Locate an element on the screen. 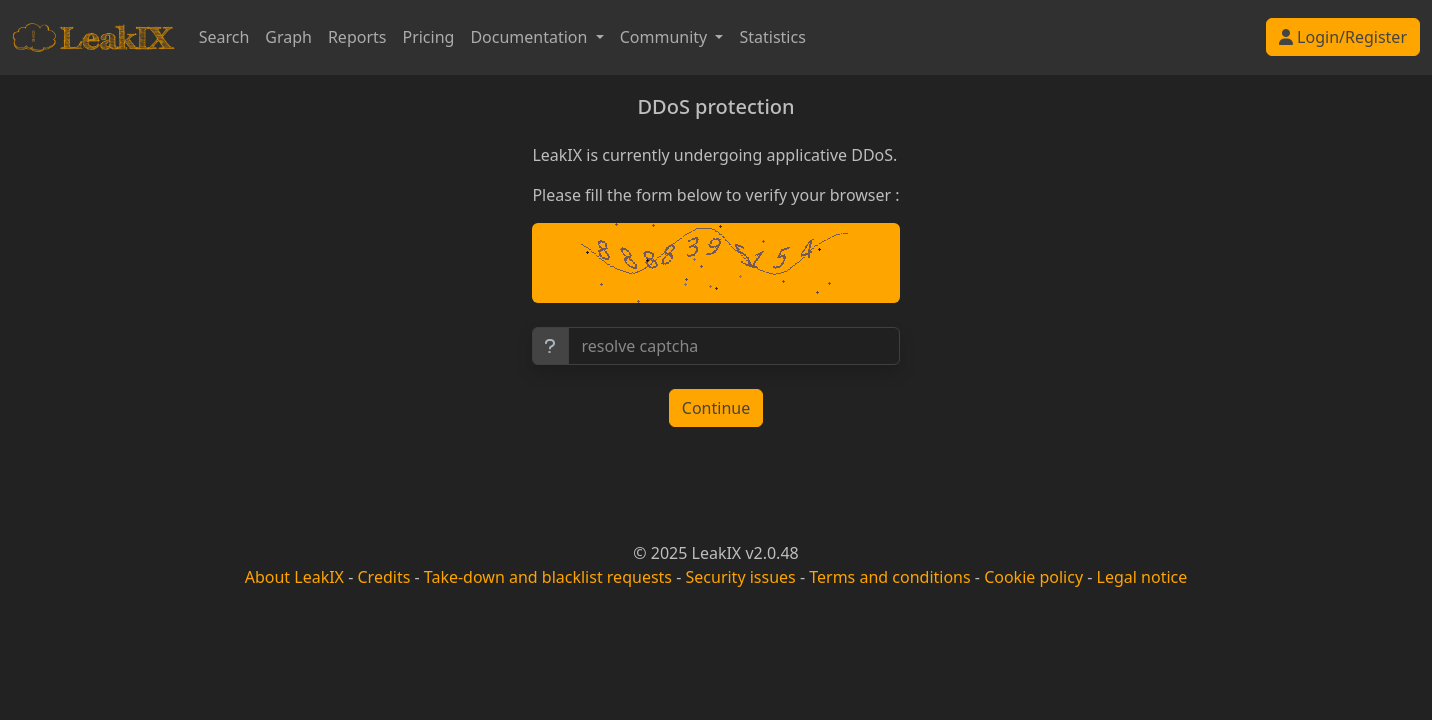 The height and width of the screenshot is (720, 1432). Legal notice is located at coordinates (1142, 577).